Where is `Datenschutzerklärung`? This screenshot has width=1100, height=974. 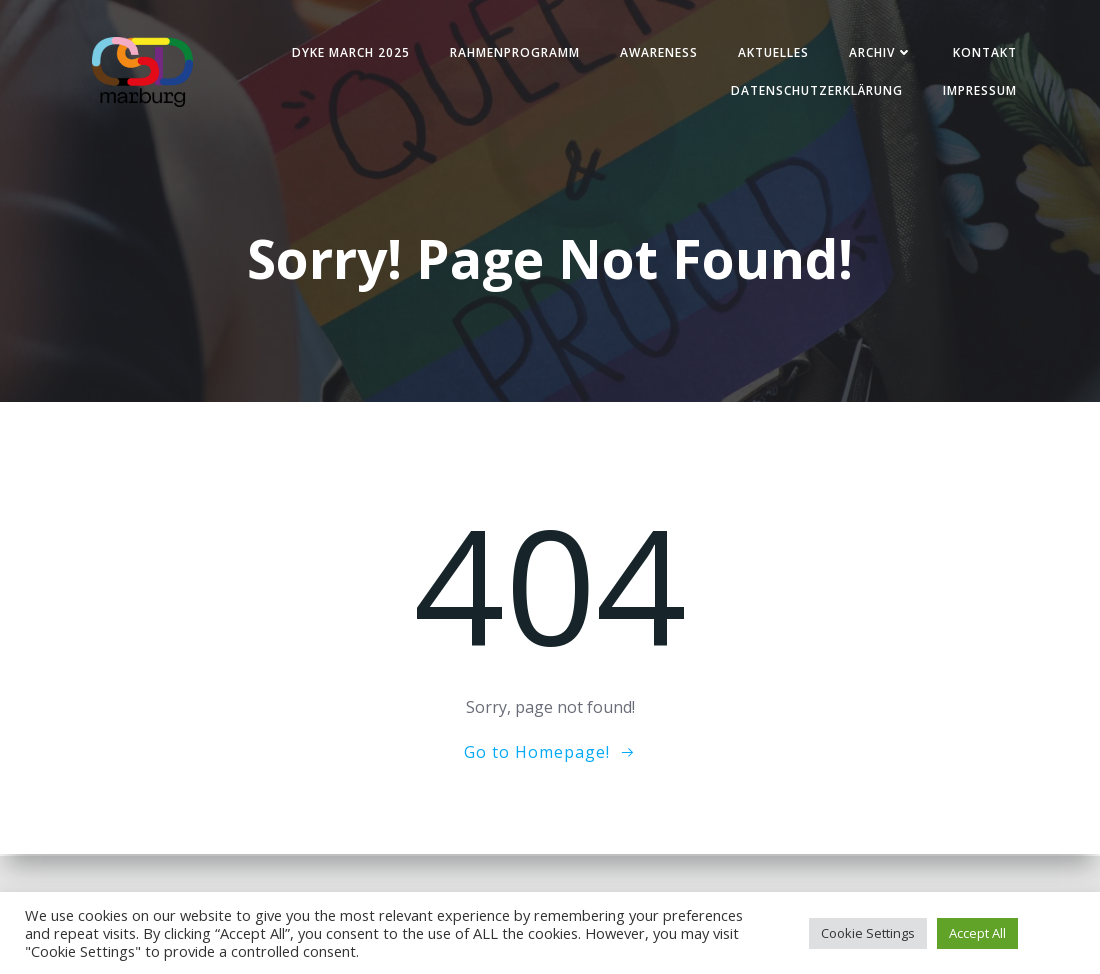
Datenschutzerklärung is located at coordinates (814, 91).